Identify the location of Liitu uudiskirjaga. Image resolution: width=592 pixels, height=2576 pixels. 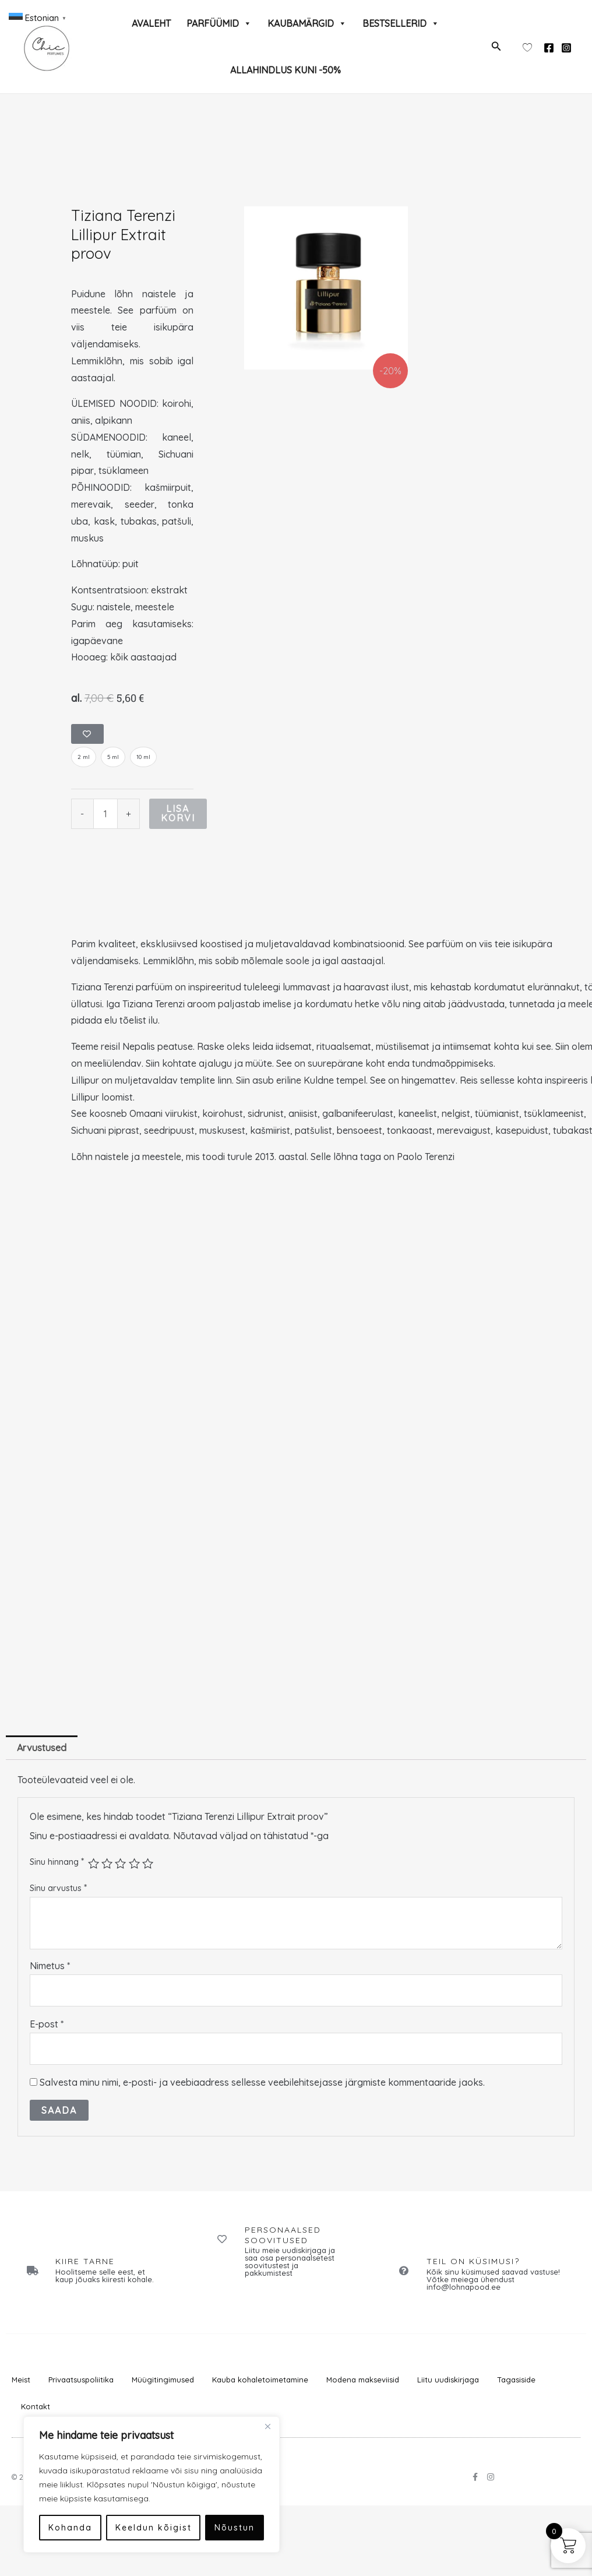
(448, 2380).